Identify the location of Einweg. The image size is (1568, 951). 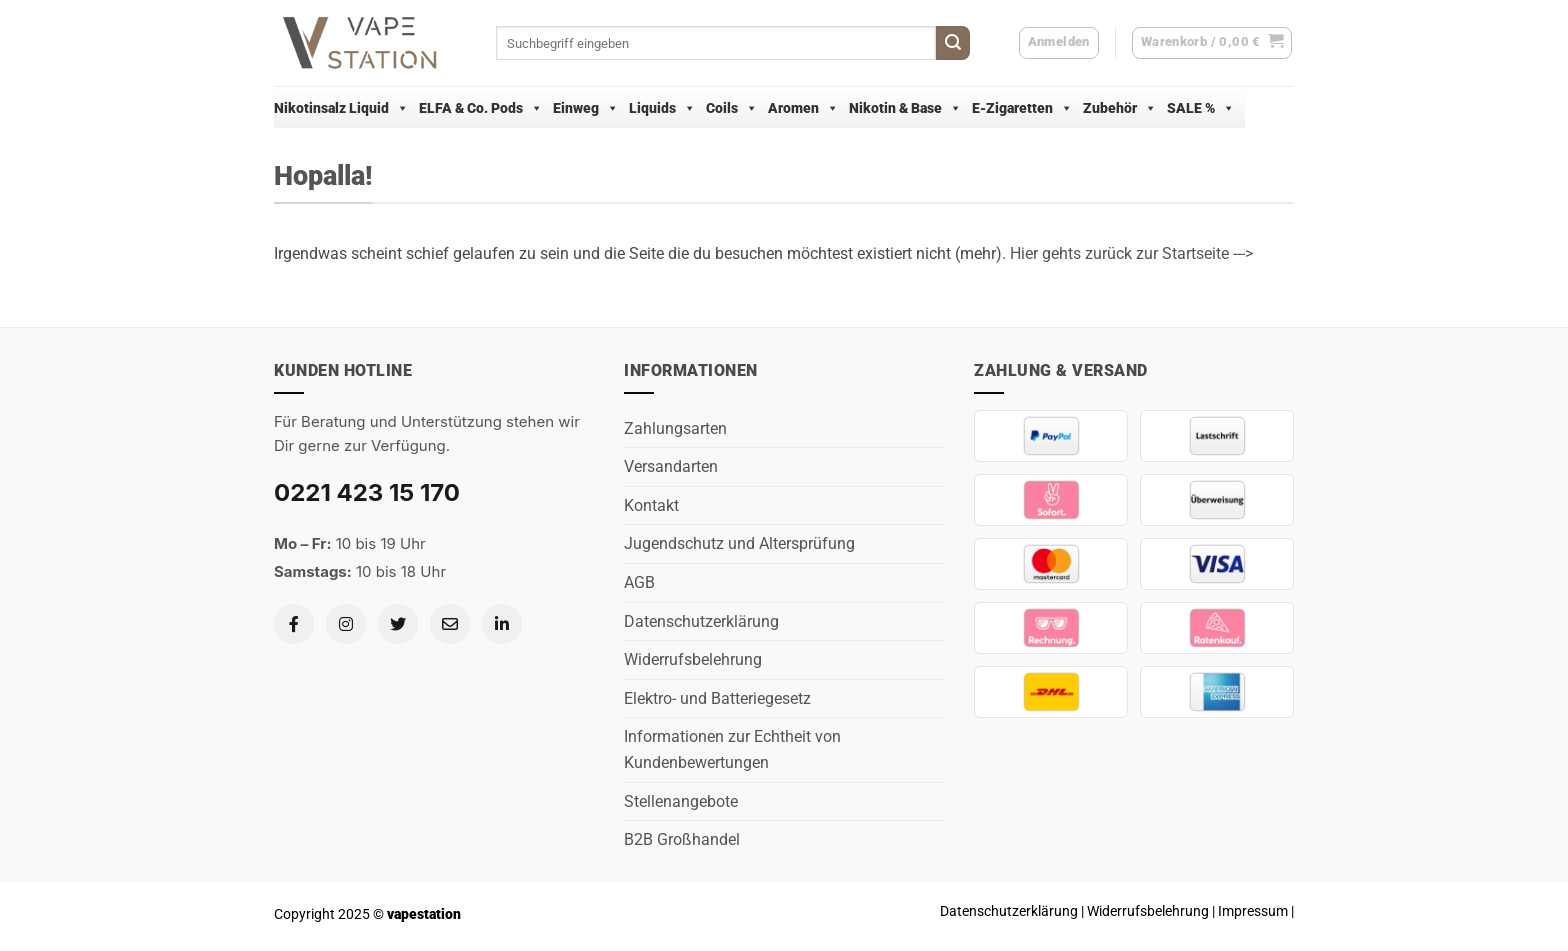
(586, 108).